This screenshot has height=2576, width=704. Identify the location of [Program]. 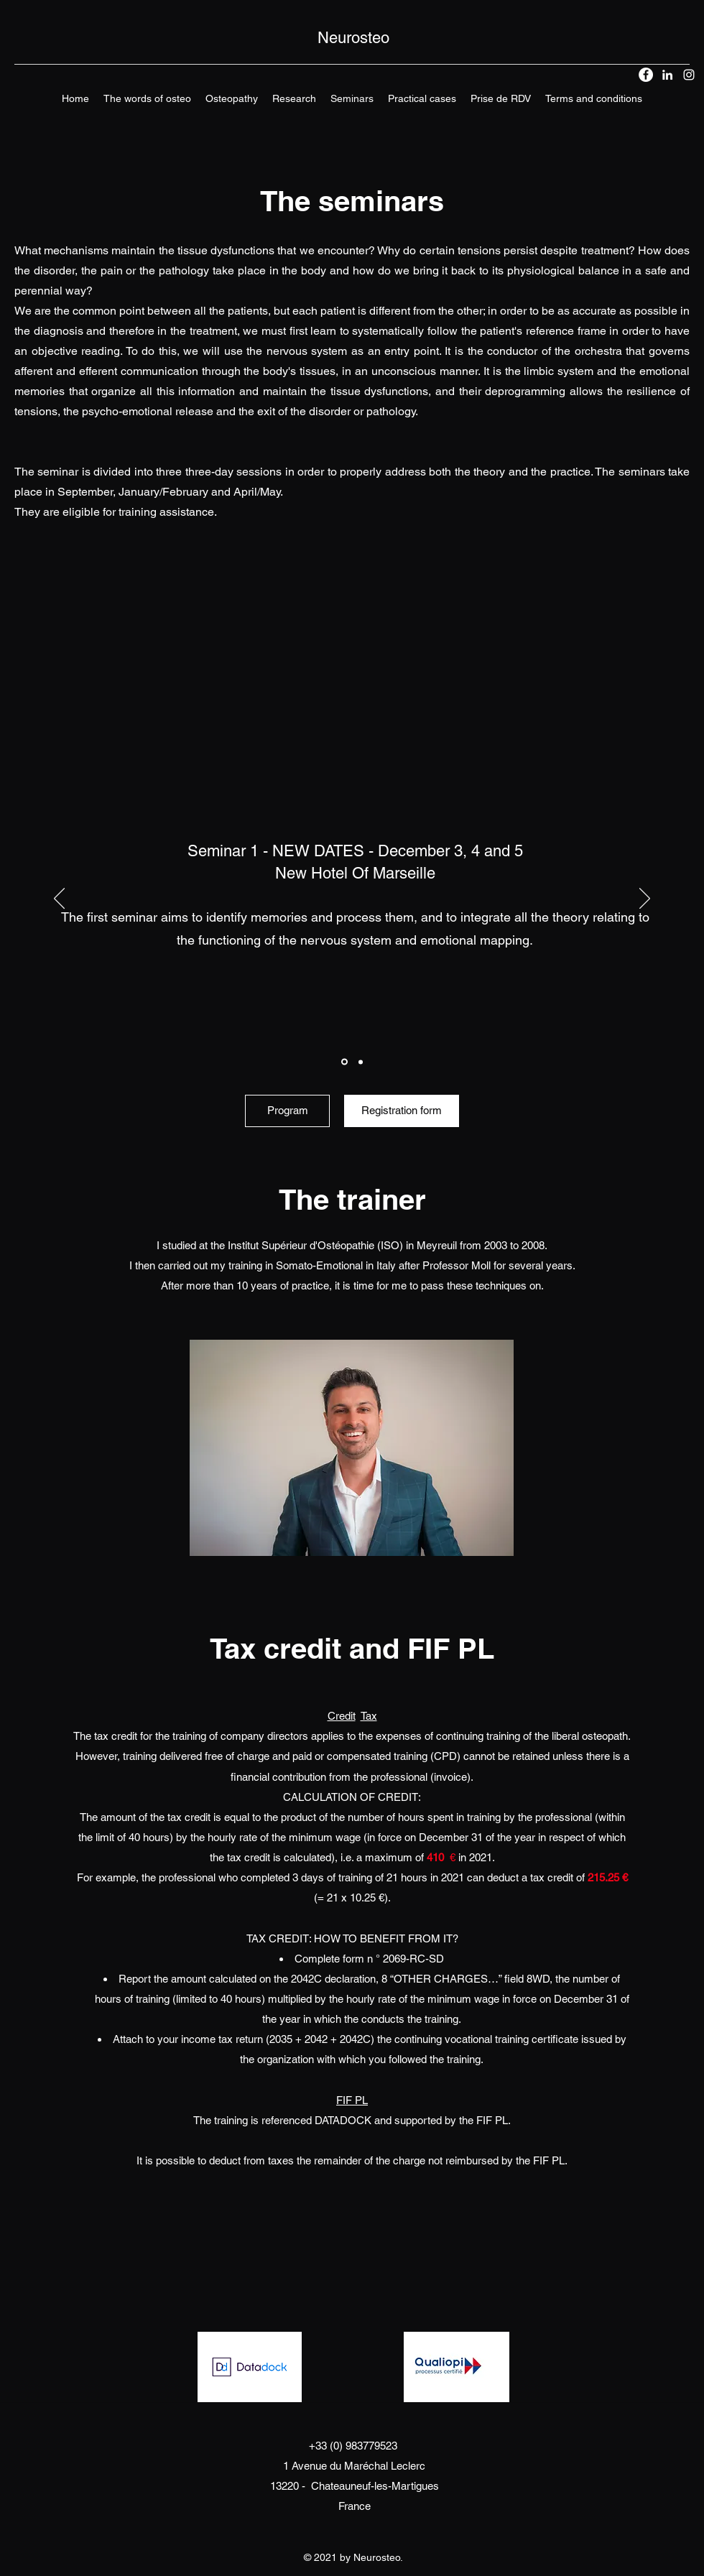
(287, 1111).